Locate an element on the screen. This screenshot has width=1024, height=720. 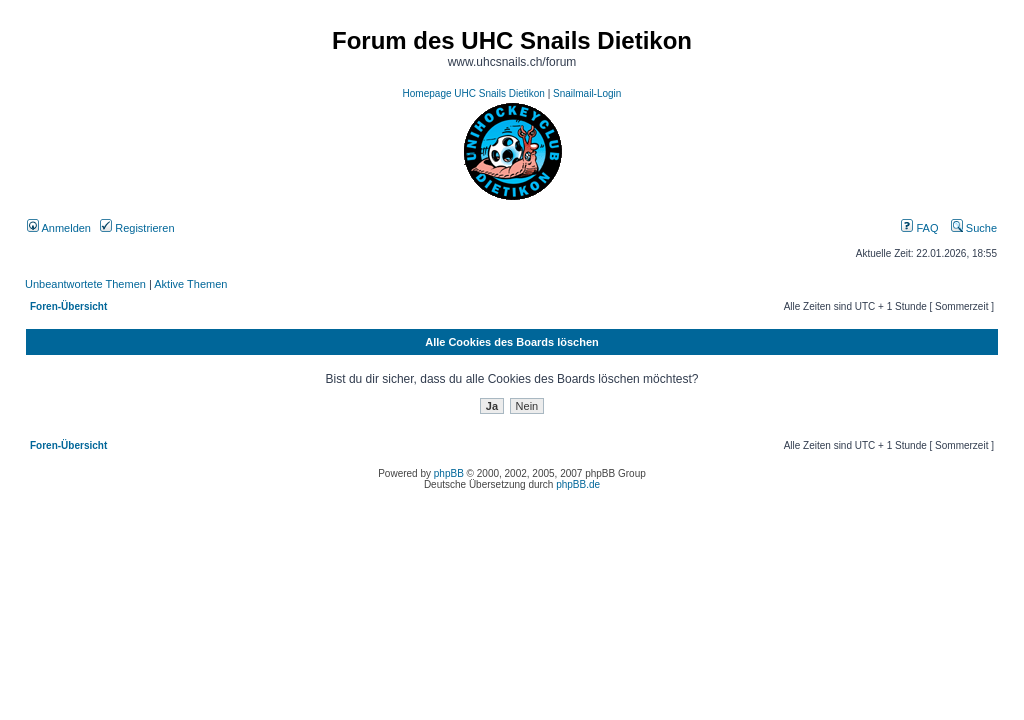
Aktive Themen is located at coordinates (190, 284).